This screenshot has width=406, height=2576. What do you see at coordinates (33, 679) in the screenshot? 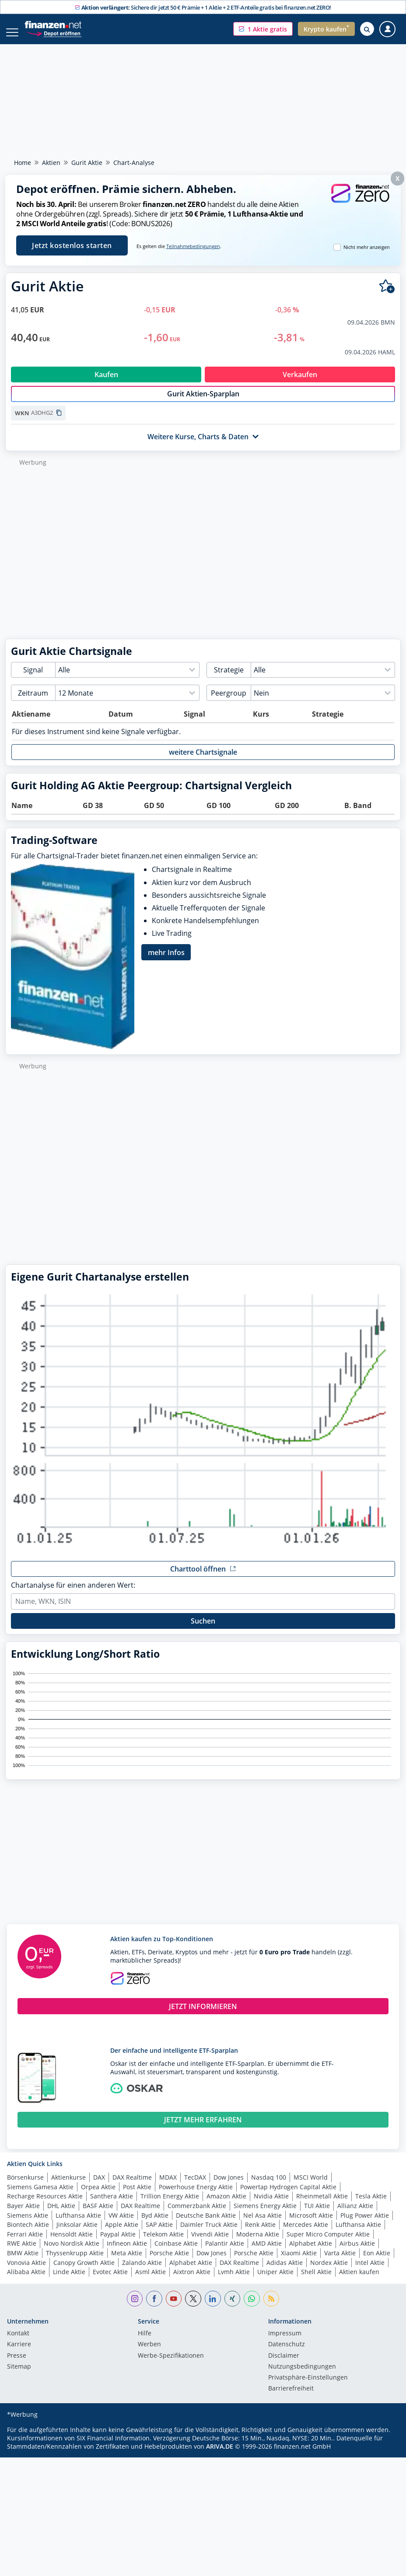
I see `Signal` at bounding box center [33, 679].